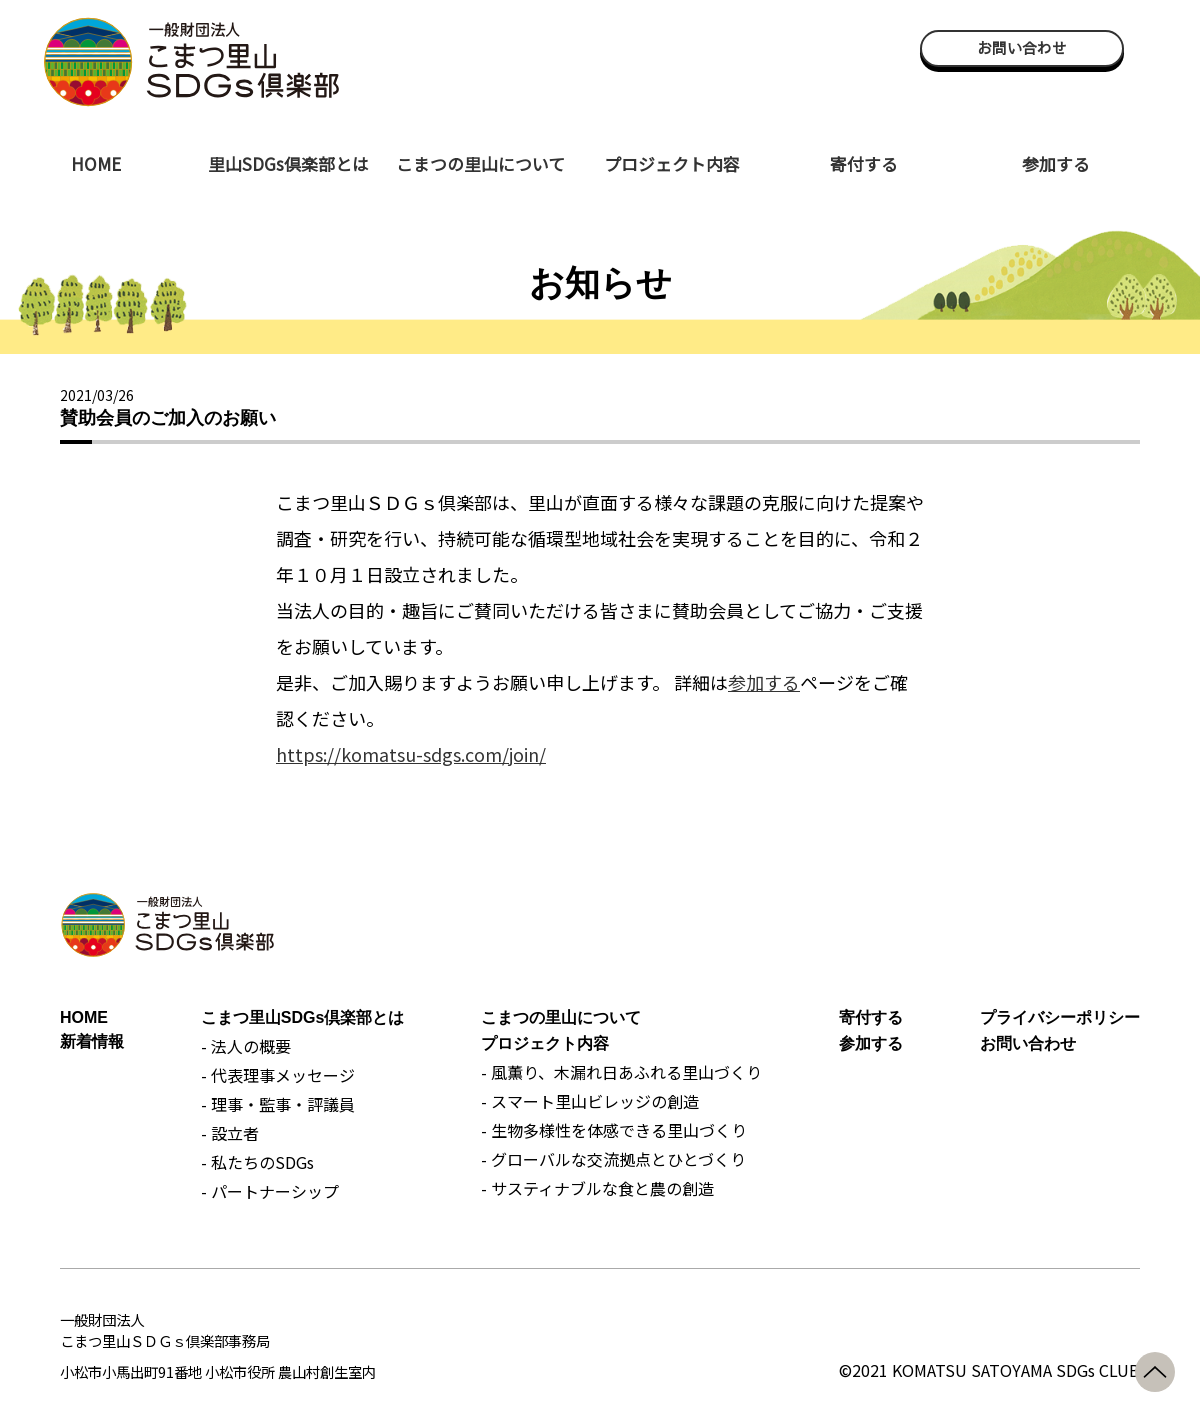  What do you see at coordinates (1060, 1017) in the screenshot?
I see `プライバシーポリシー` at bounding box center [1060, 1017].